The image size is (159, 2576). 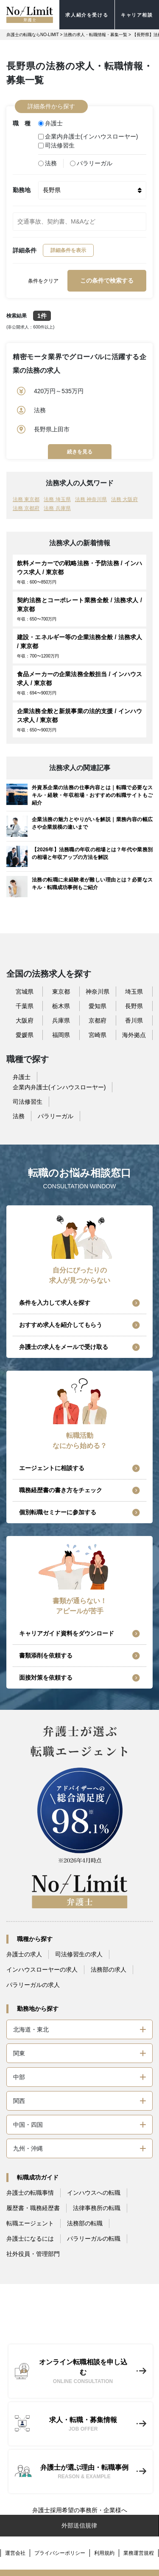 What do you see at coordinates (50, 123) in the screenshot?
I see `弁護士` at bounding box center [50, 123].